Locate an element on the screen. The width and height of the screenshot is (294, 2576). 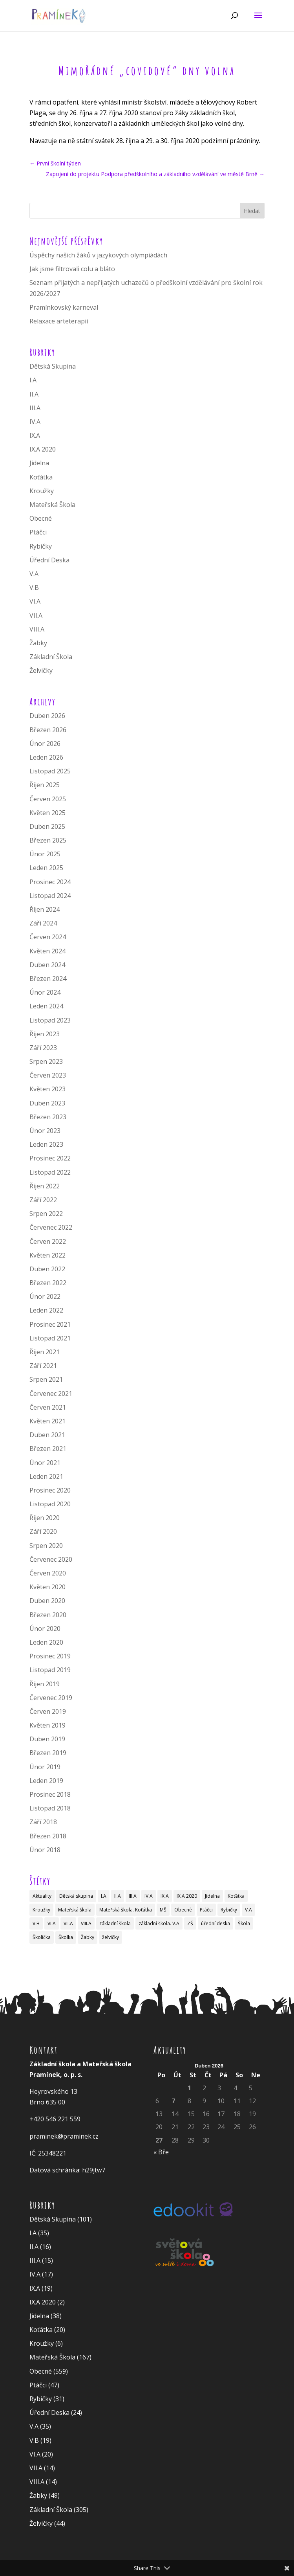
Mateřská škola [Mateřská škola (34 položek)] is located at coordinates (74, 1909).